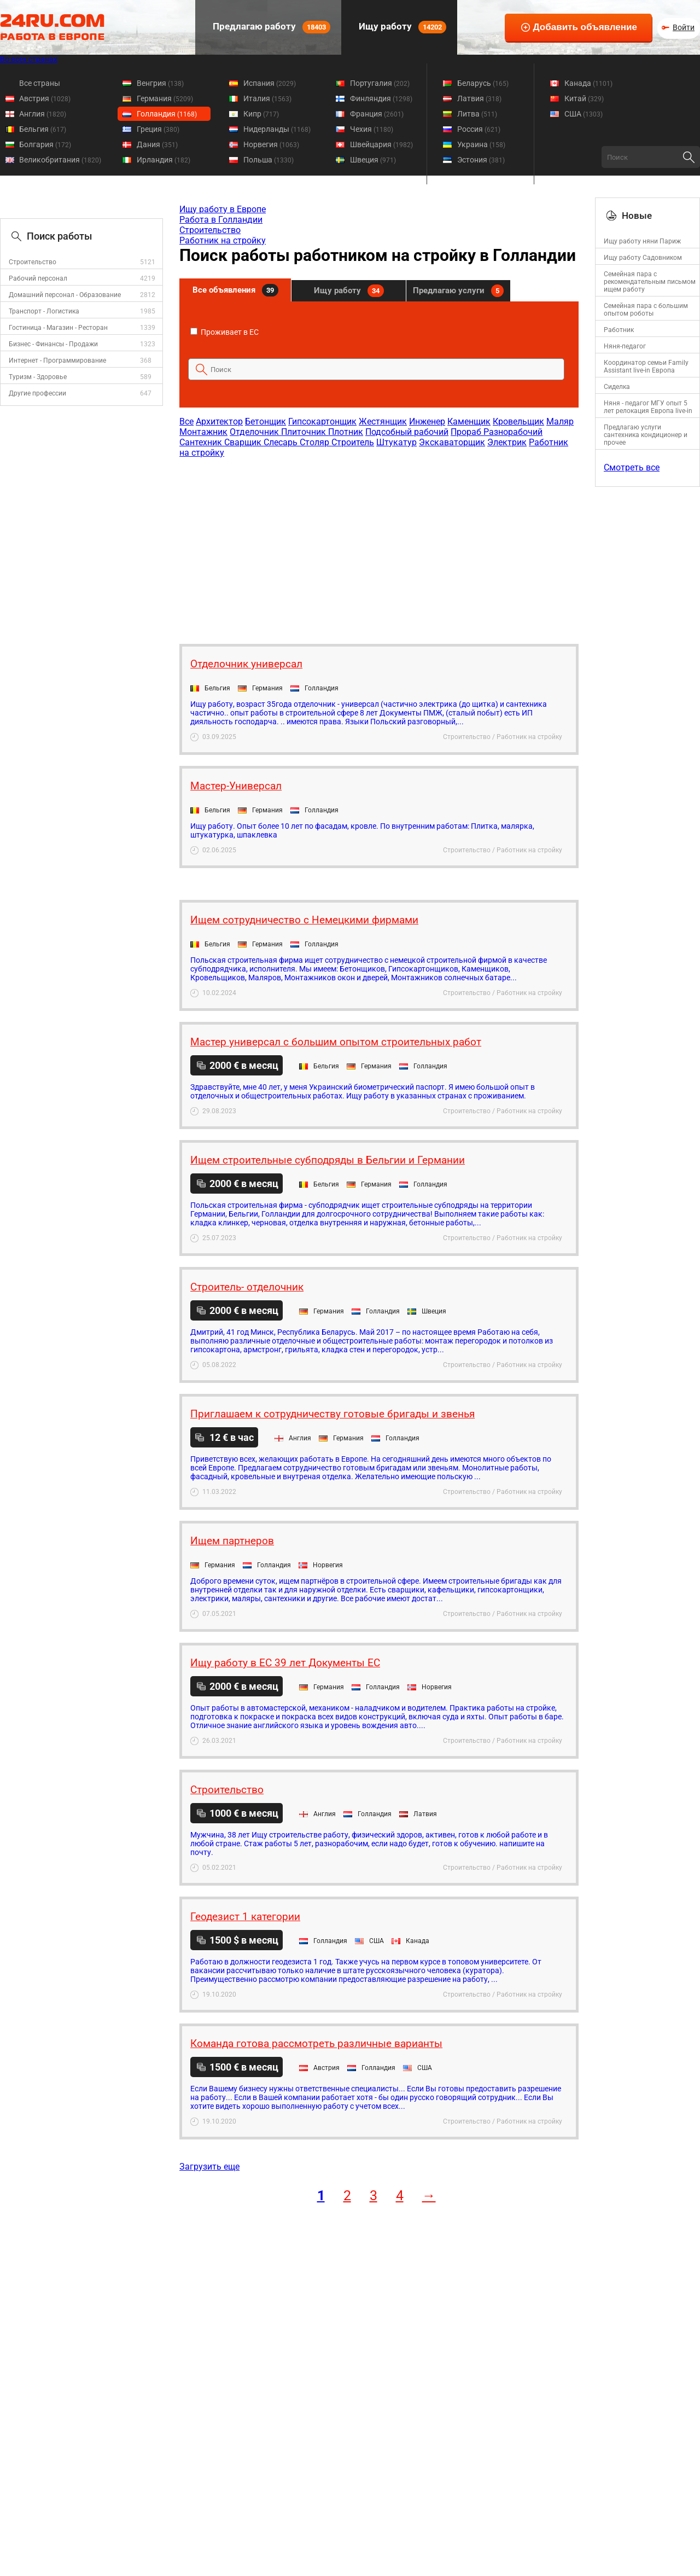  I want to click on Рабочий персонал, so click(38, 278).